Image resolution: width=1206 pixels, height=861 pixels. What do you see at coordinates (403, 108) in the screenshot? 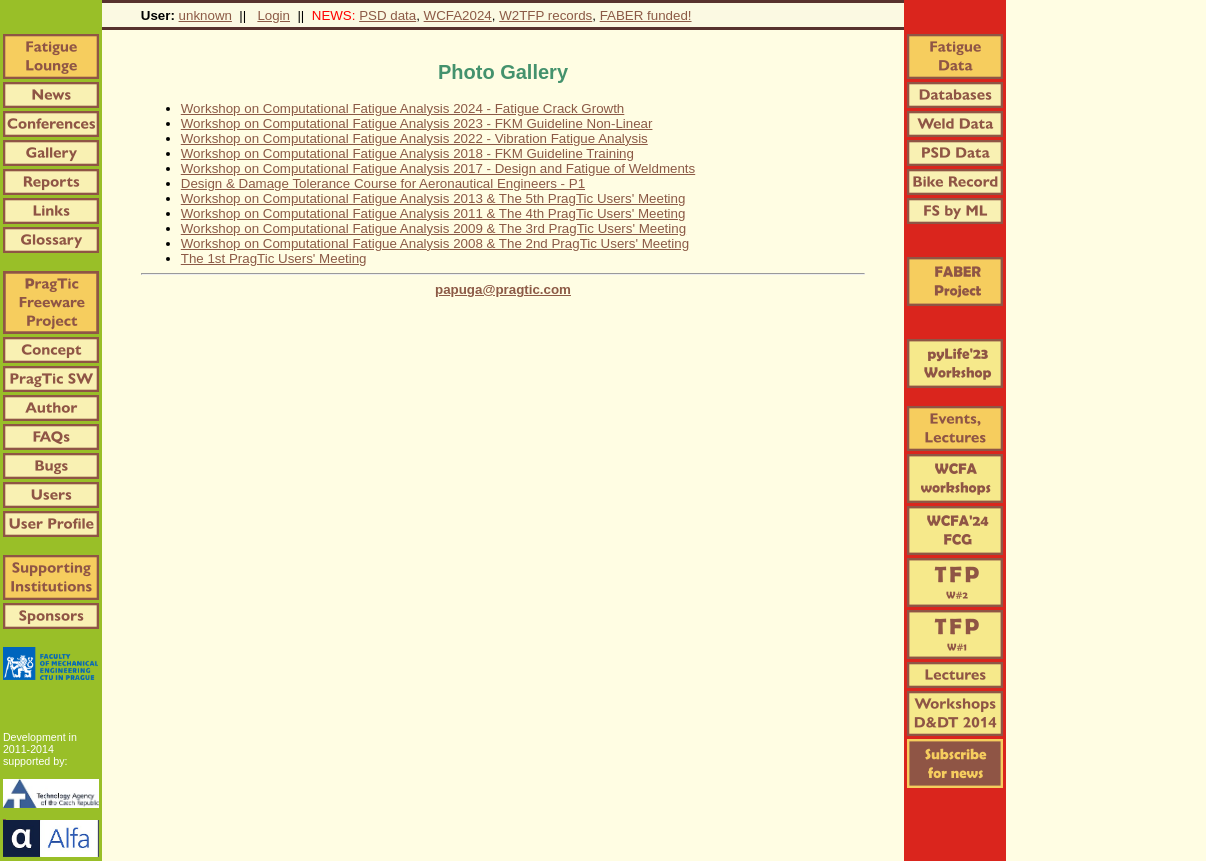
I see `Workshop on Computational Fatigue Analysis 2024 - Fatigue Crack Growth` at bounding box center [403, 108].